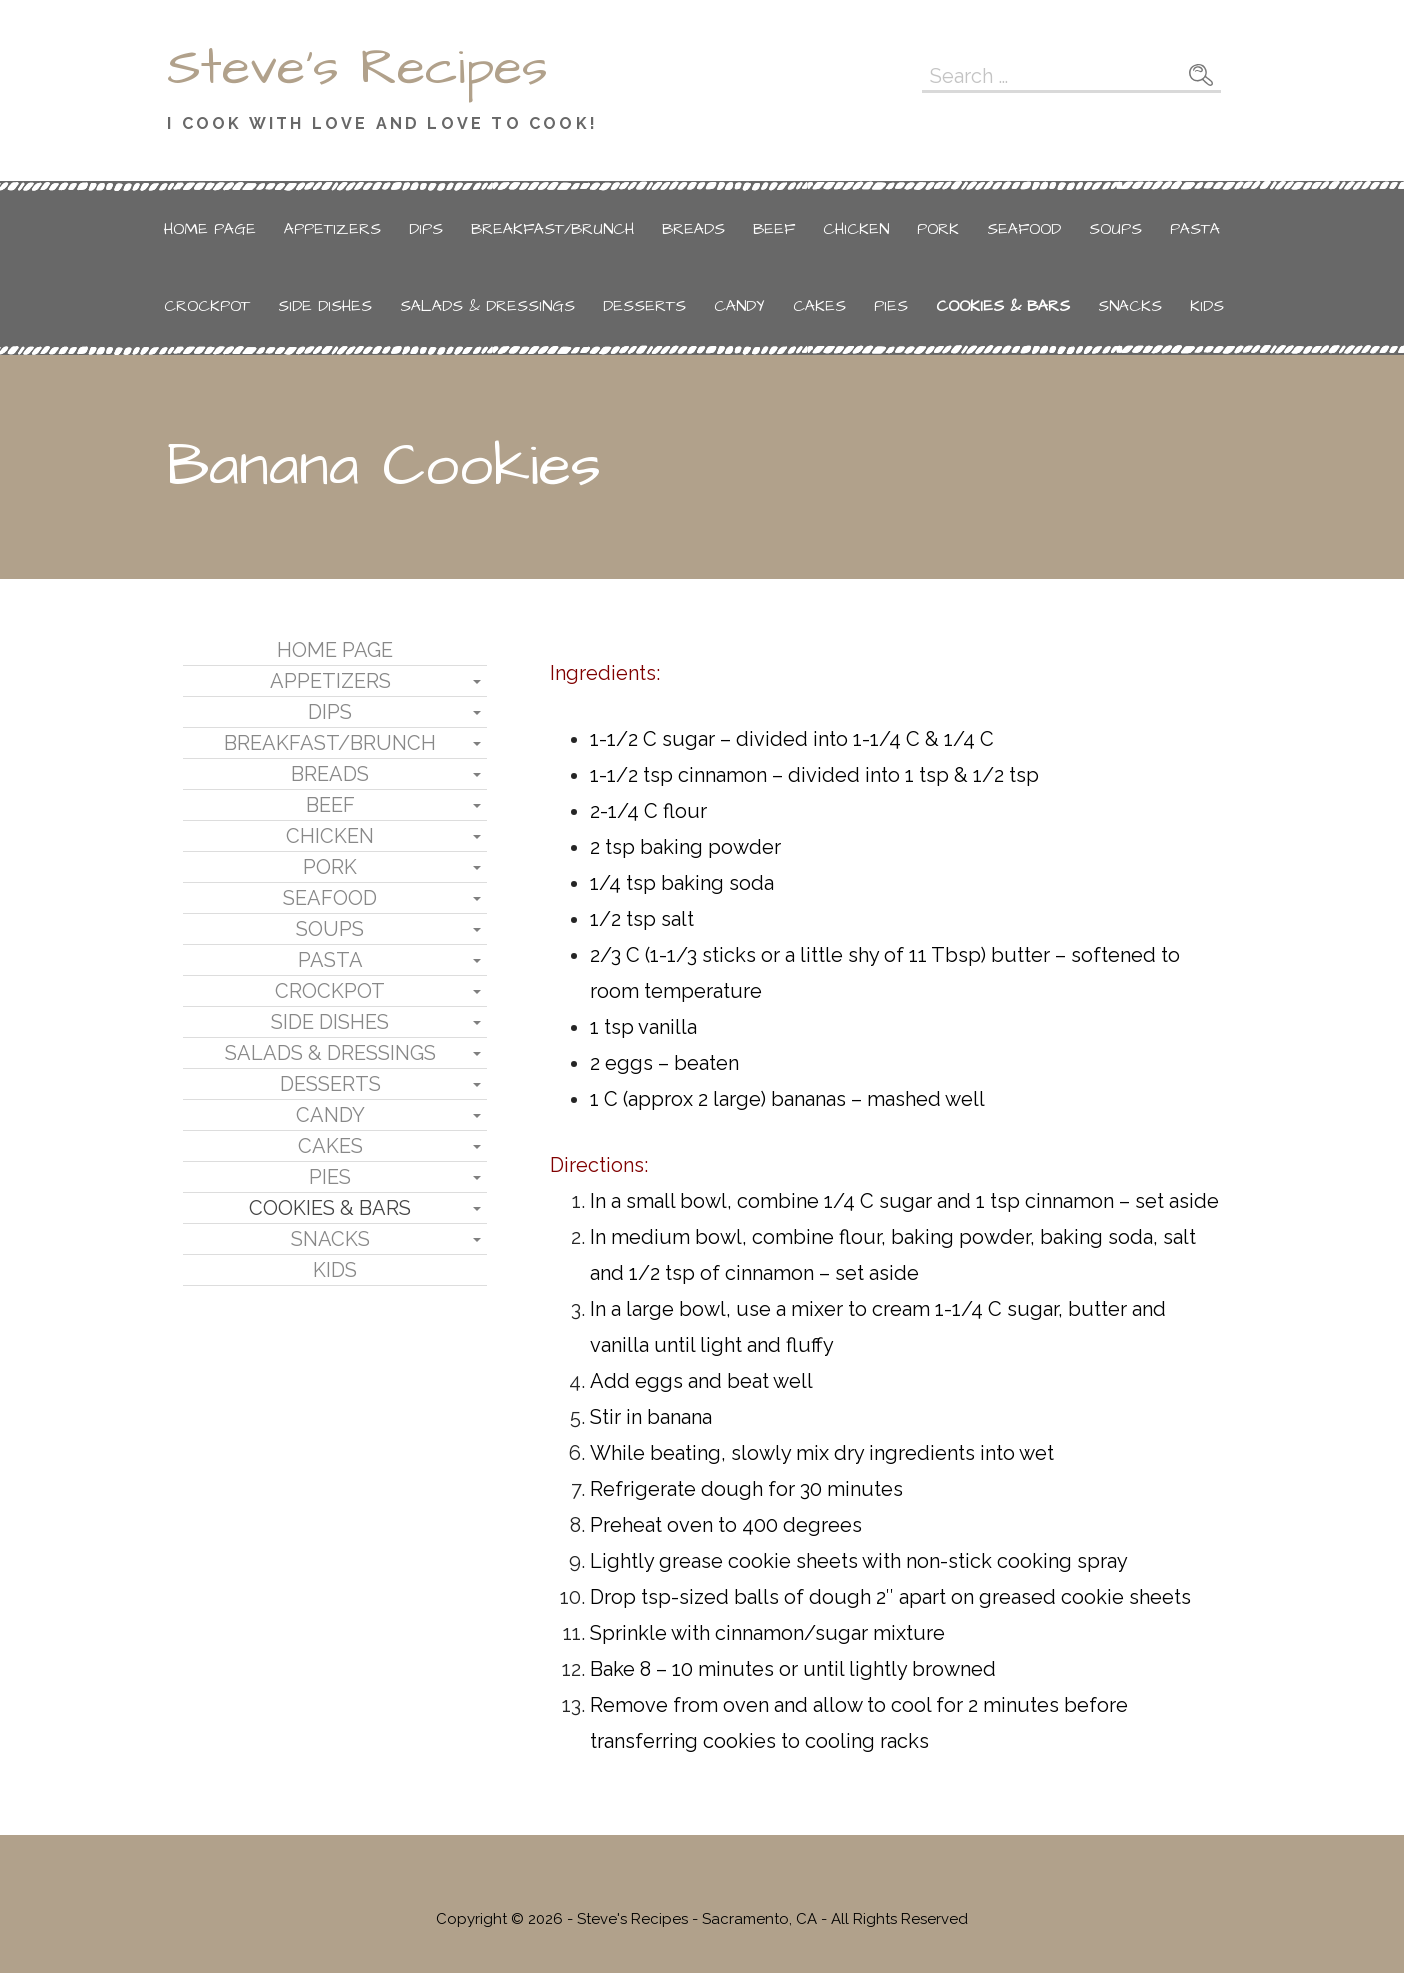 This screenshot has height=1973, width=1404. What do you see at coordinates (644, 306) in the screenshot?
I see `Desserts` at bounding box center [644, 306].